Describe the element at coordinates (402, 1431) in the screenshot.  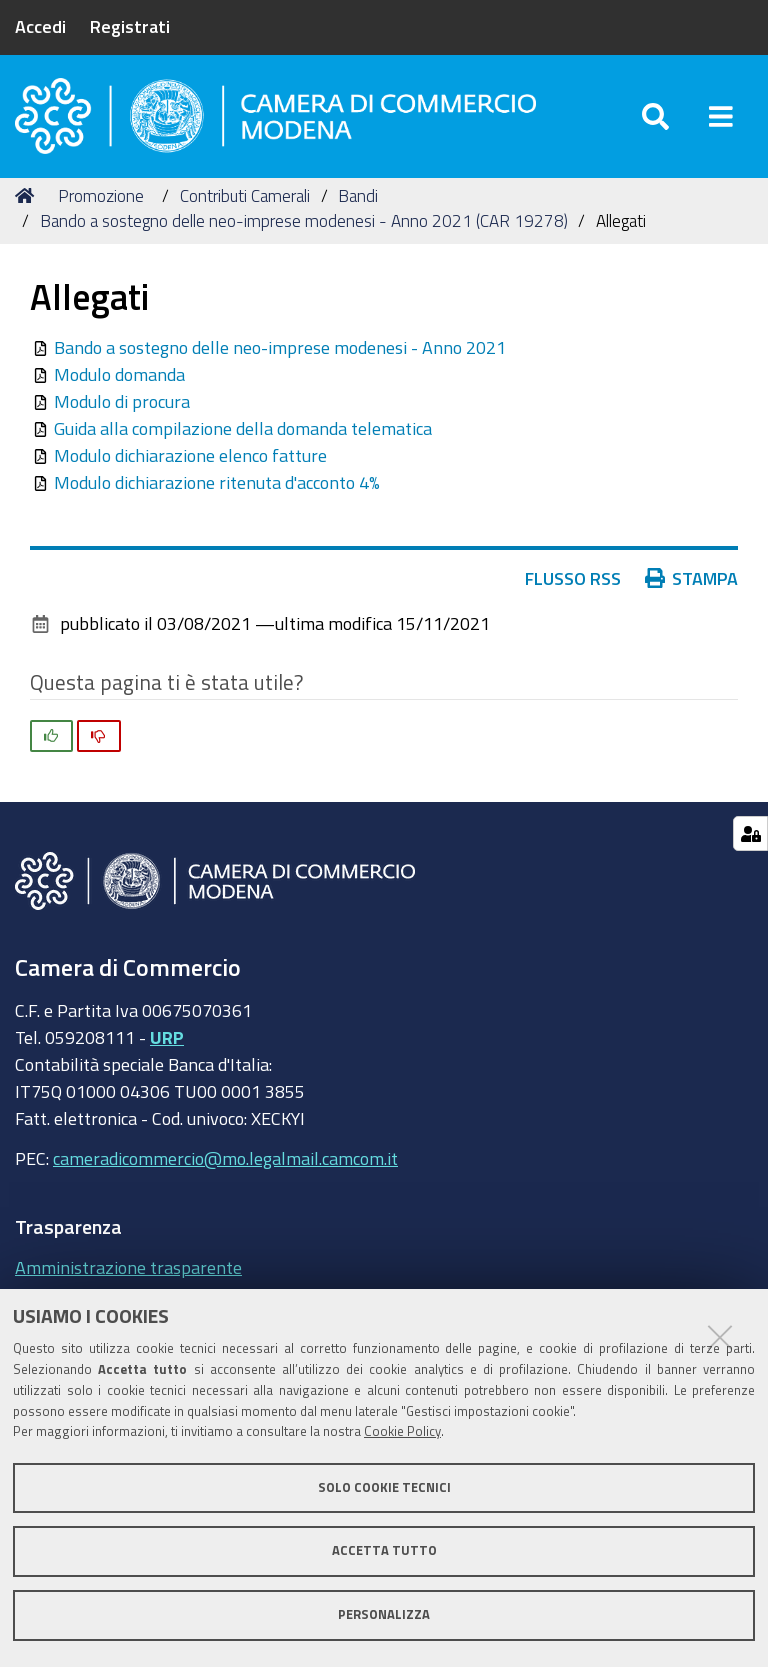
I see `Cookie Policy` at that location.